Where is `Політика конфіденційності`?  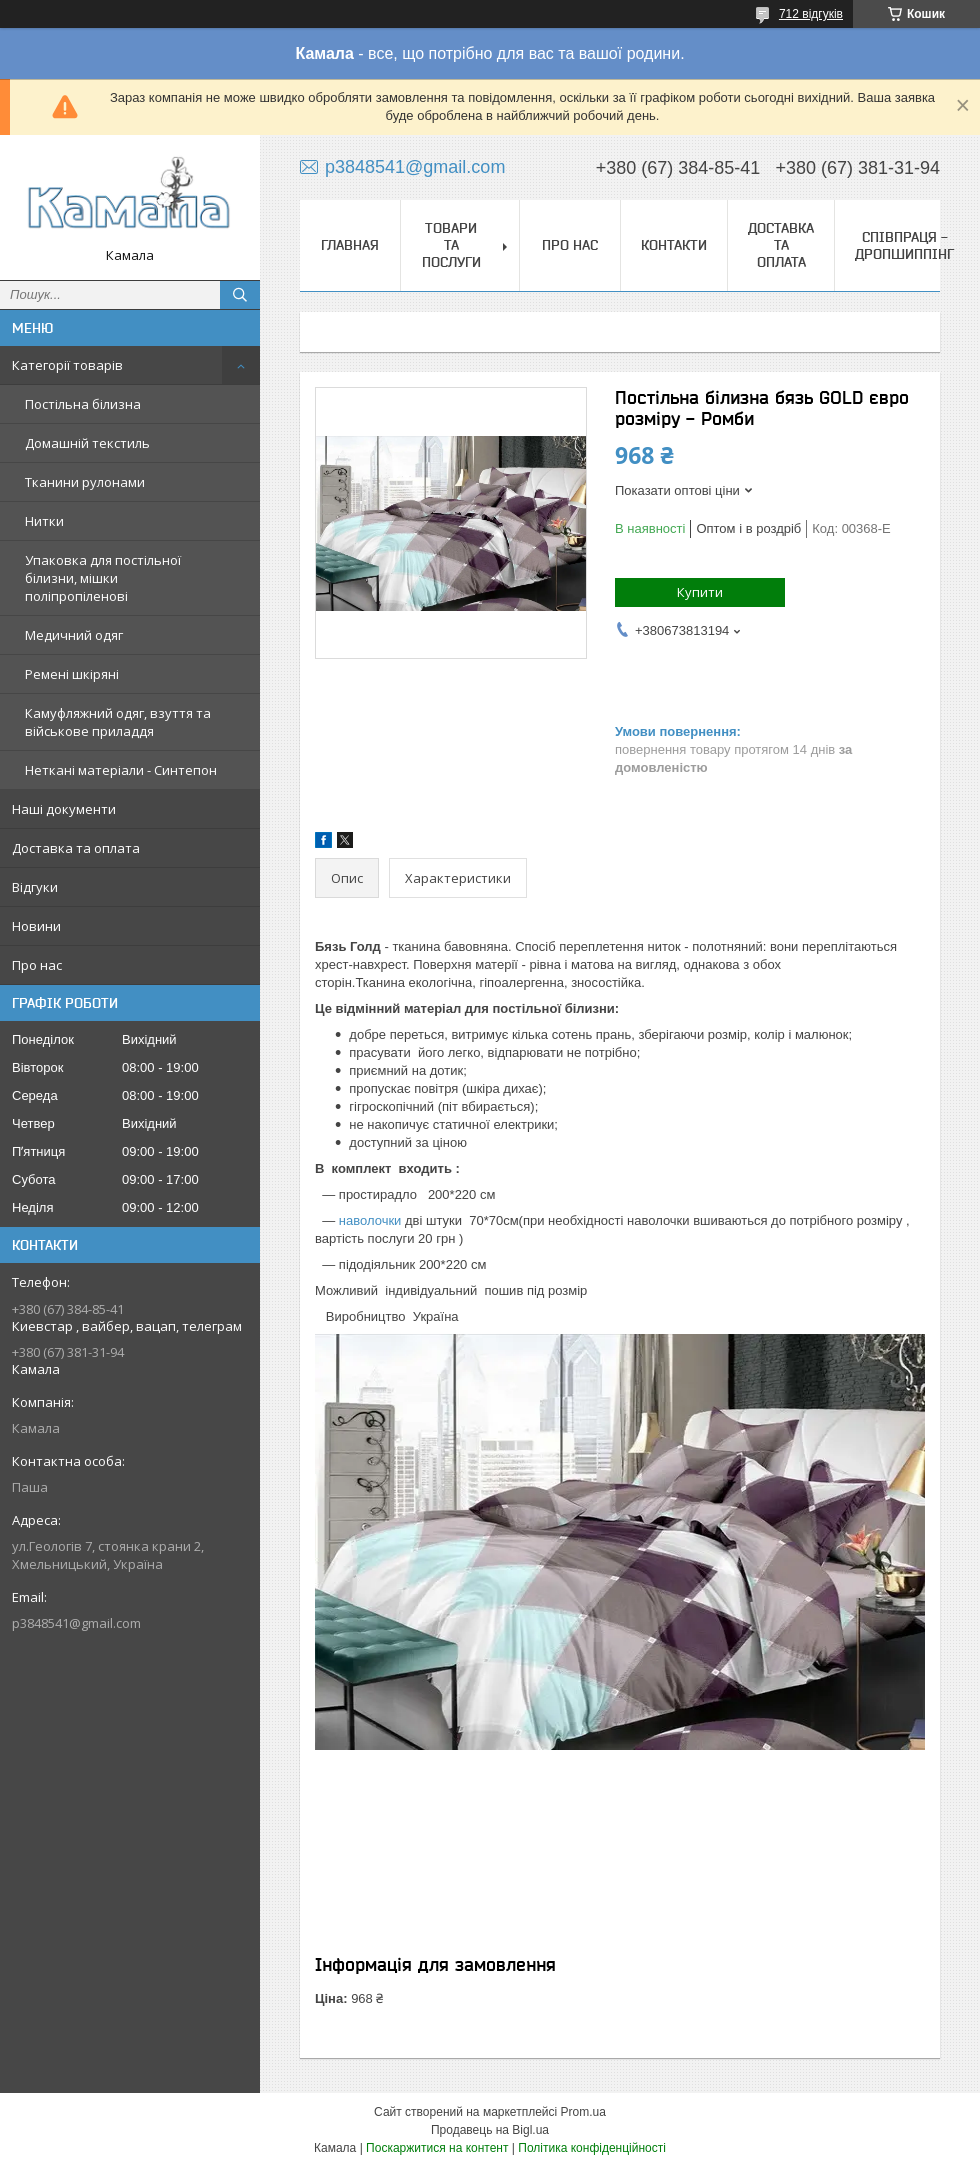 Політика конфіденційності is located at coordinates (592, 2148).